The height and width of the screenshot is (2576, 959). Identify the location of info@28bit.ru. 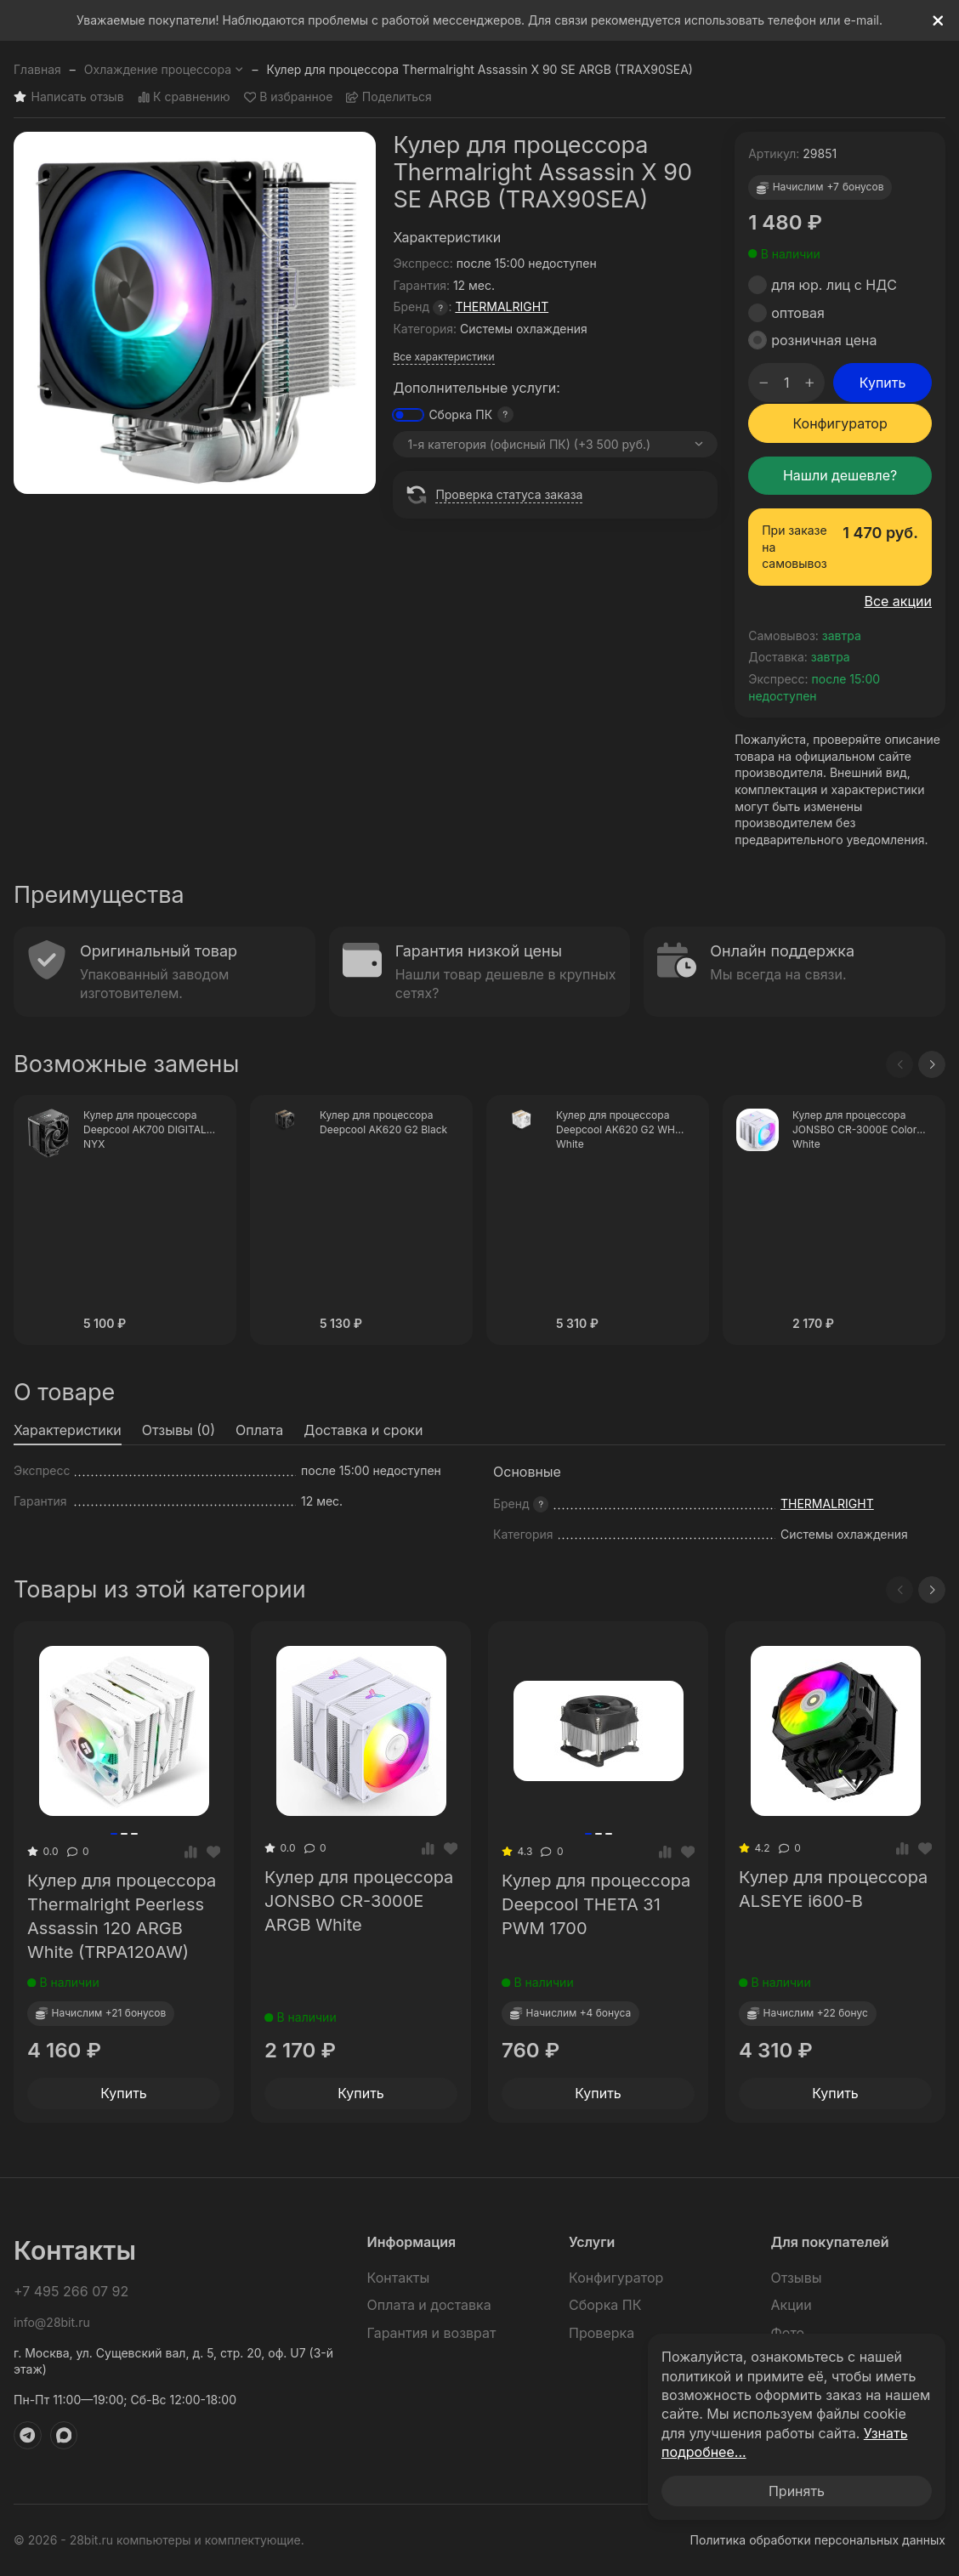
(52, 2322).